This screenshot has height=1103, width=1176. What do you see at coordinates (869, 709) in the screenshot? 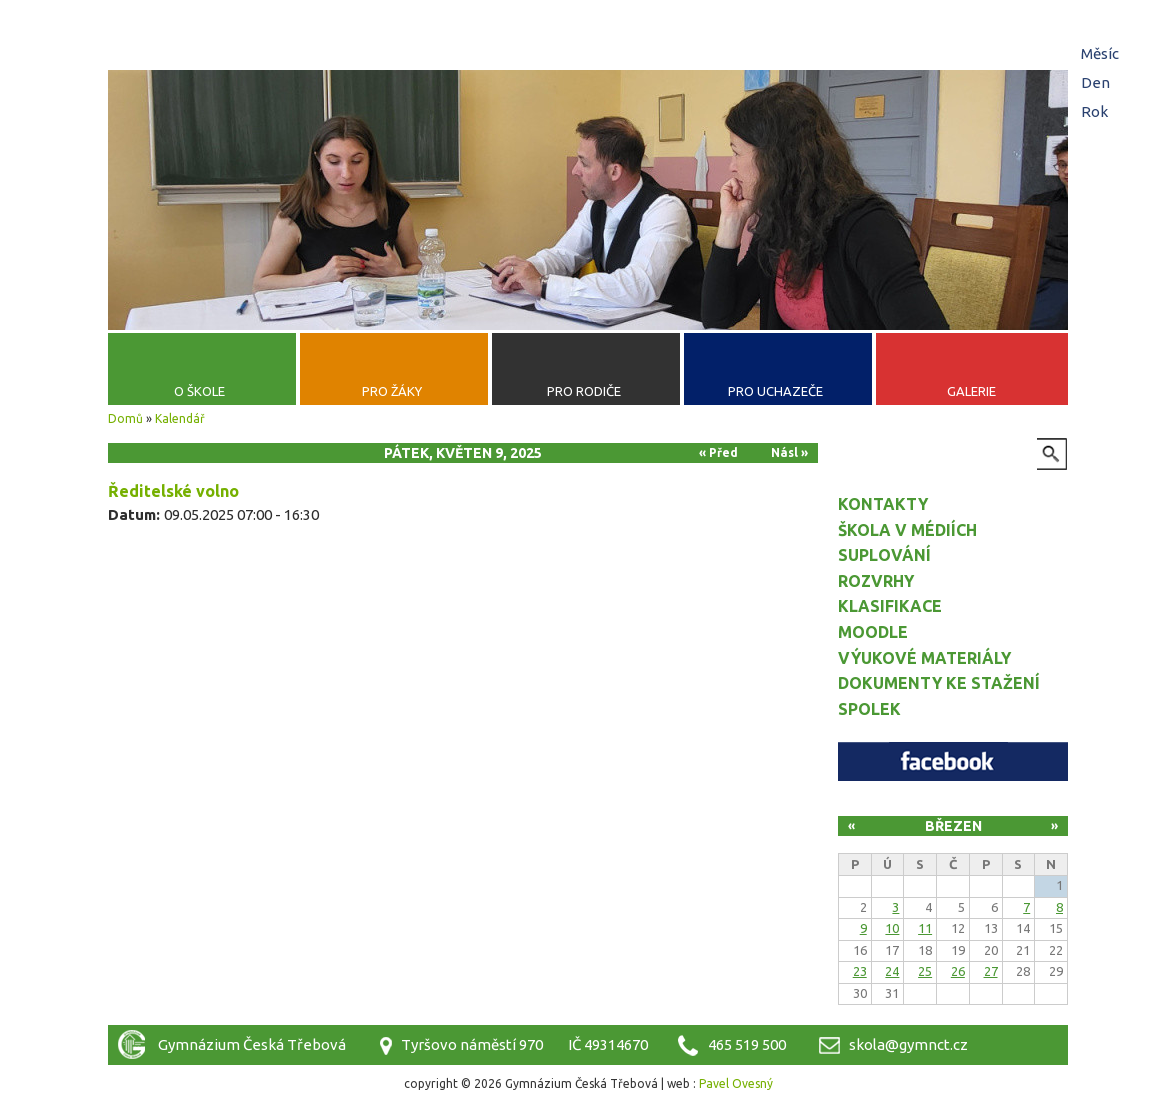
I see `Spolek` at bounding box center [869, 709].